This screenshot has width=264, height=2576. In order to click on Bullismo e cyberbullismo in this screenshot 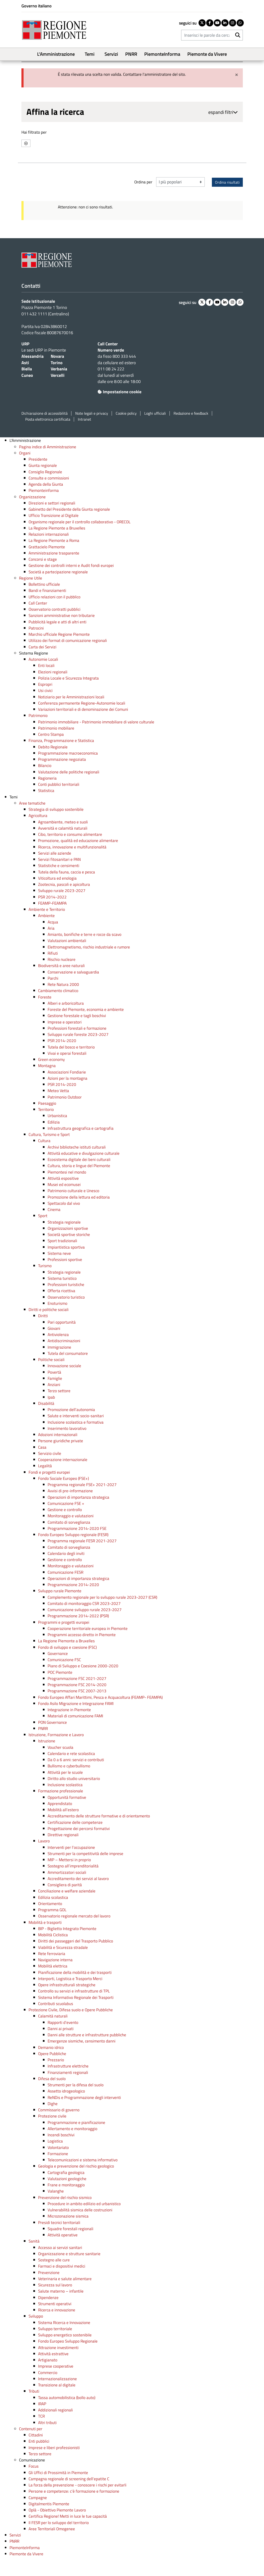, I will do `click(70, 1775)`.